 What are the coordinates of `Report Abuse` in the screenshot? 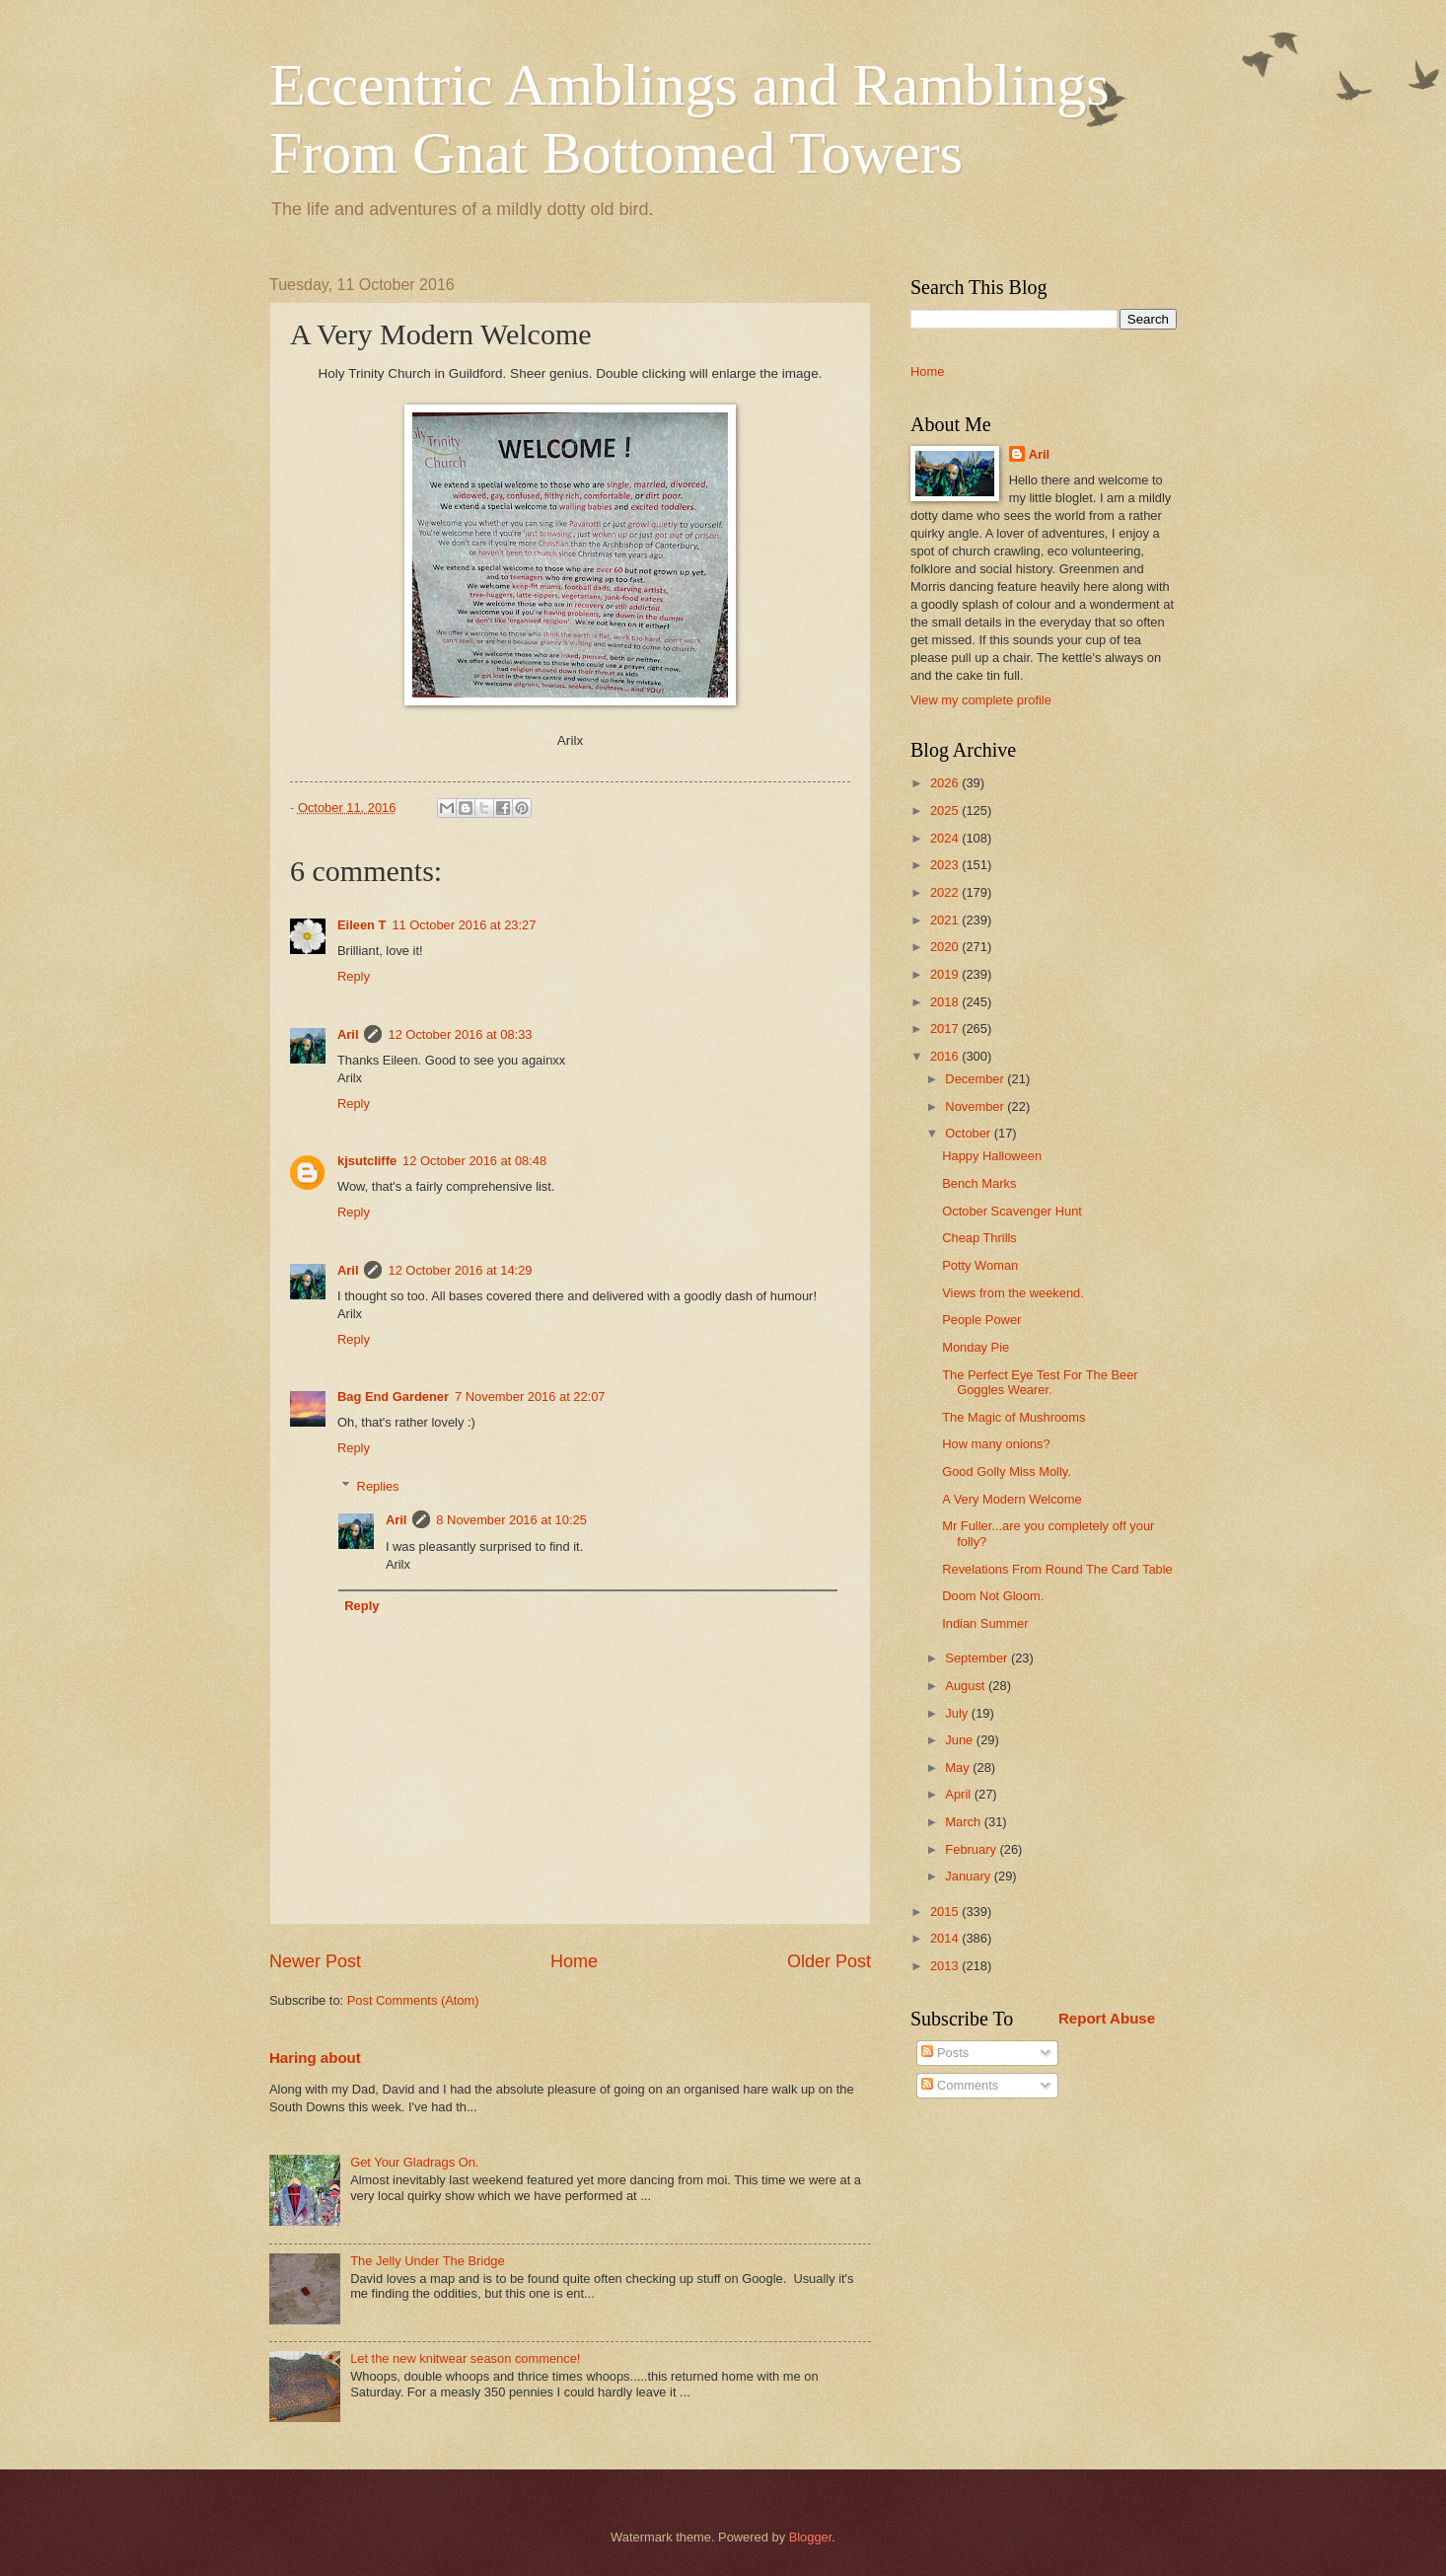 It's located at (1106, 2018).